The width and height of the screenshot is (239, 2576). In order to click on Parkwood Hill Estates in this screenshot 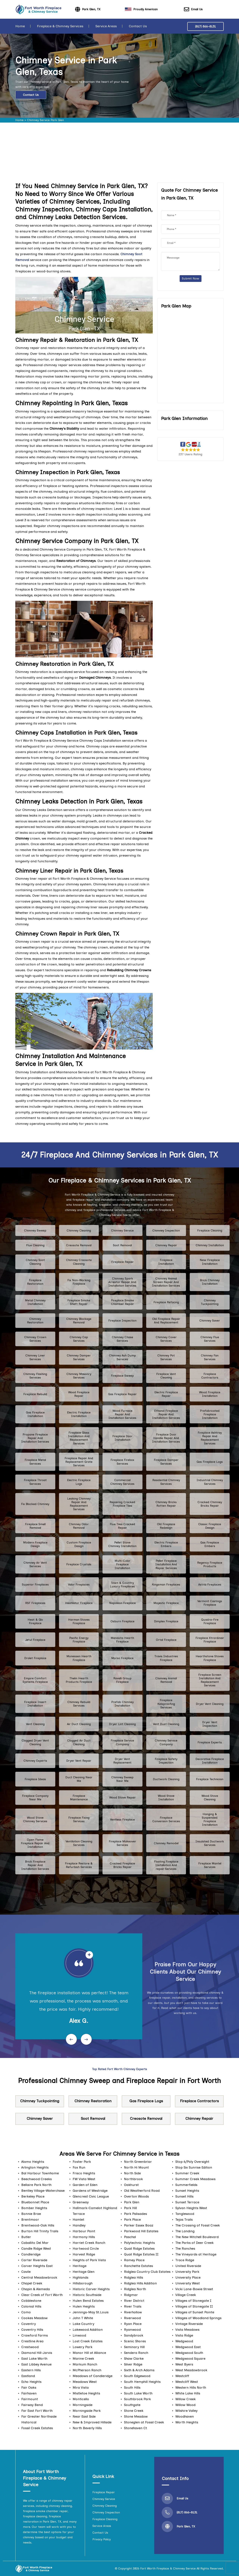, I will do `click(141, 2231)`.